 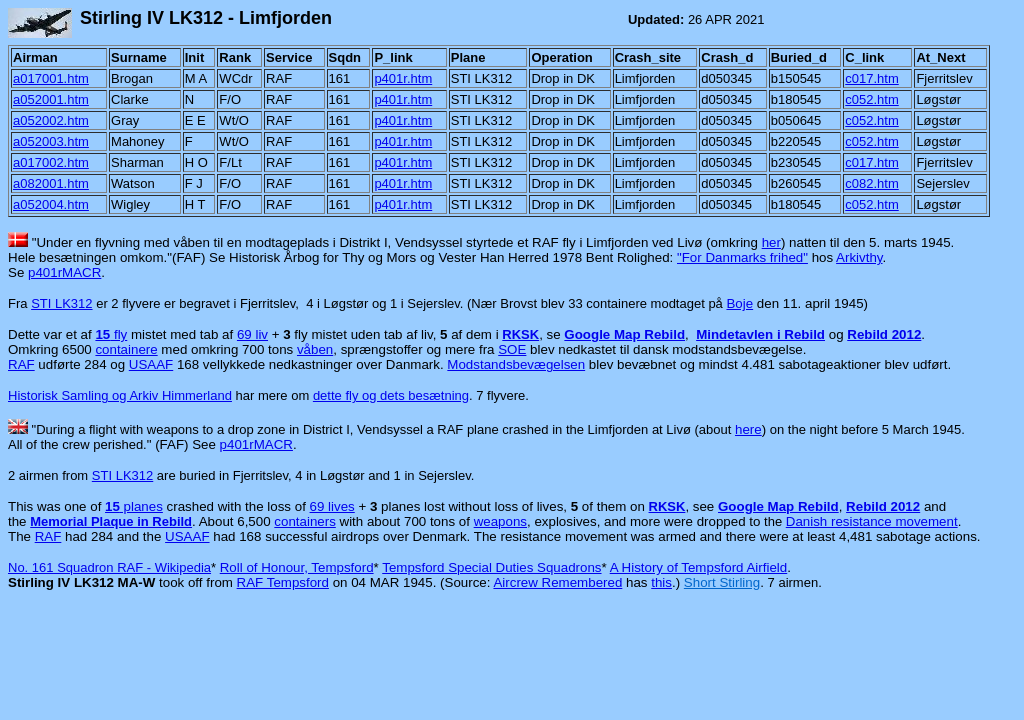 What do you see at coordinates (871, 78) in the screenshot?
I see `c017.htm` at bounding box center [871, 78].